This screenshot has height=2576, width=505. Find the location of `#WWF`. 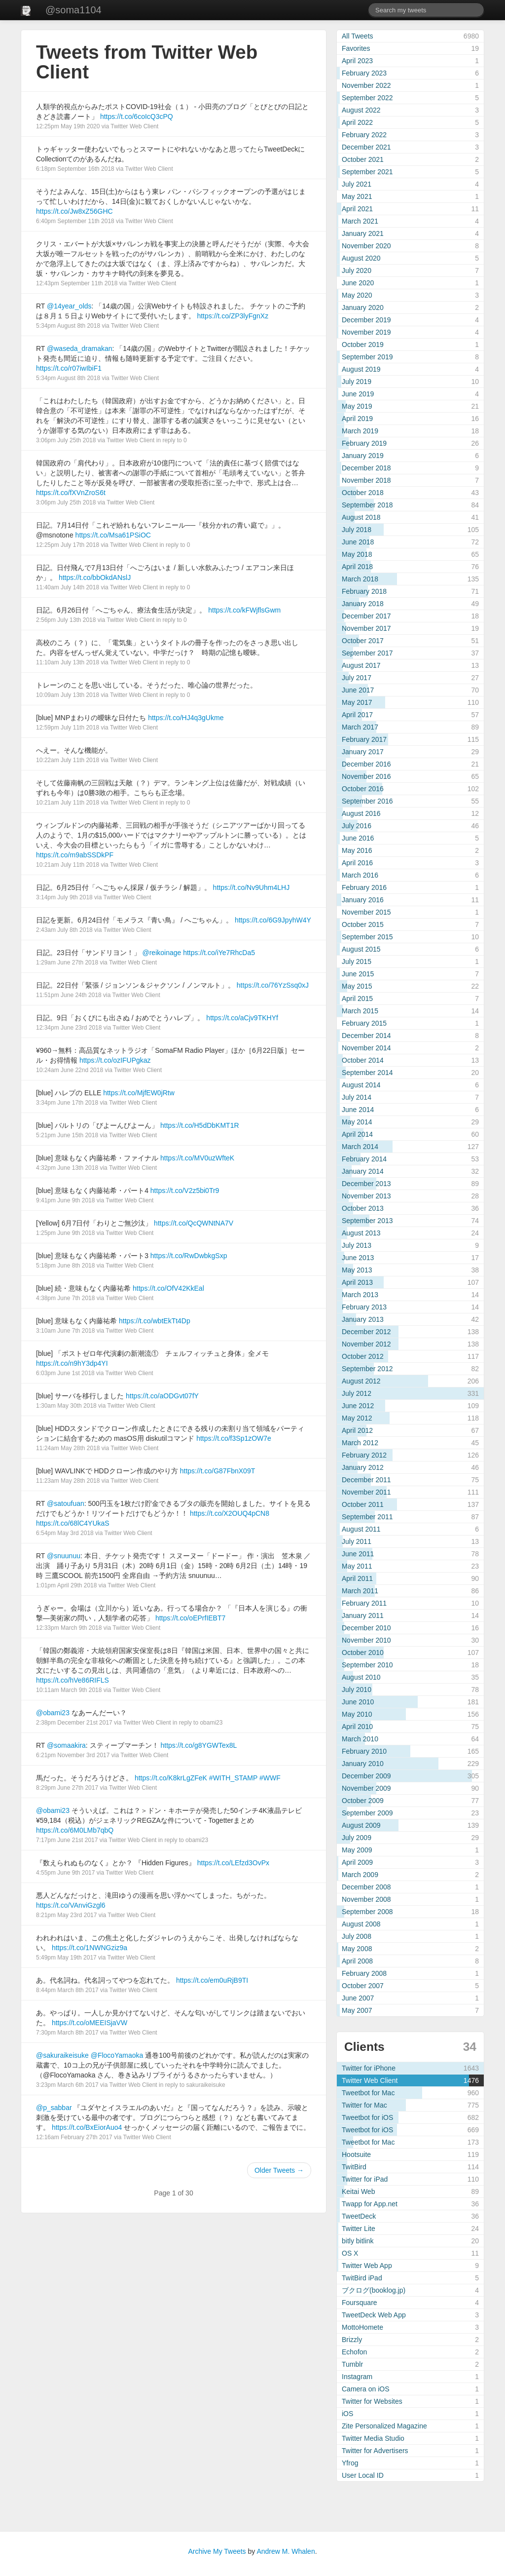

#WWF is located at coordinates (270, 1778).